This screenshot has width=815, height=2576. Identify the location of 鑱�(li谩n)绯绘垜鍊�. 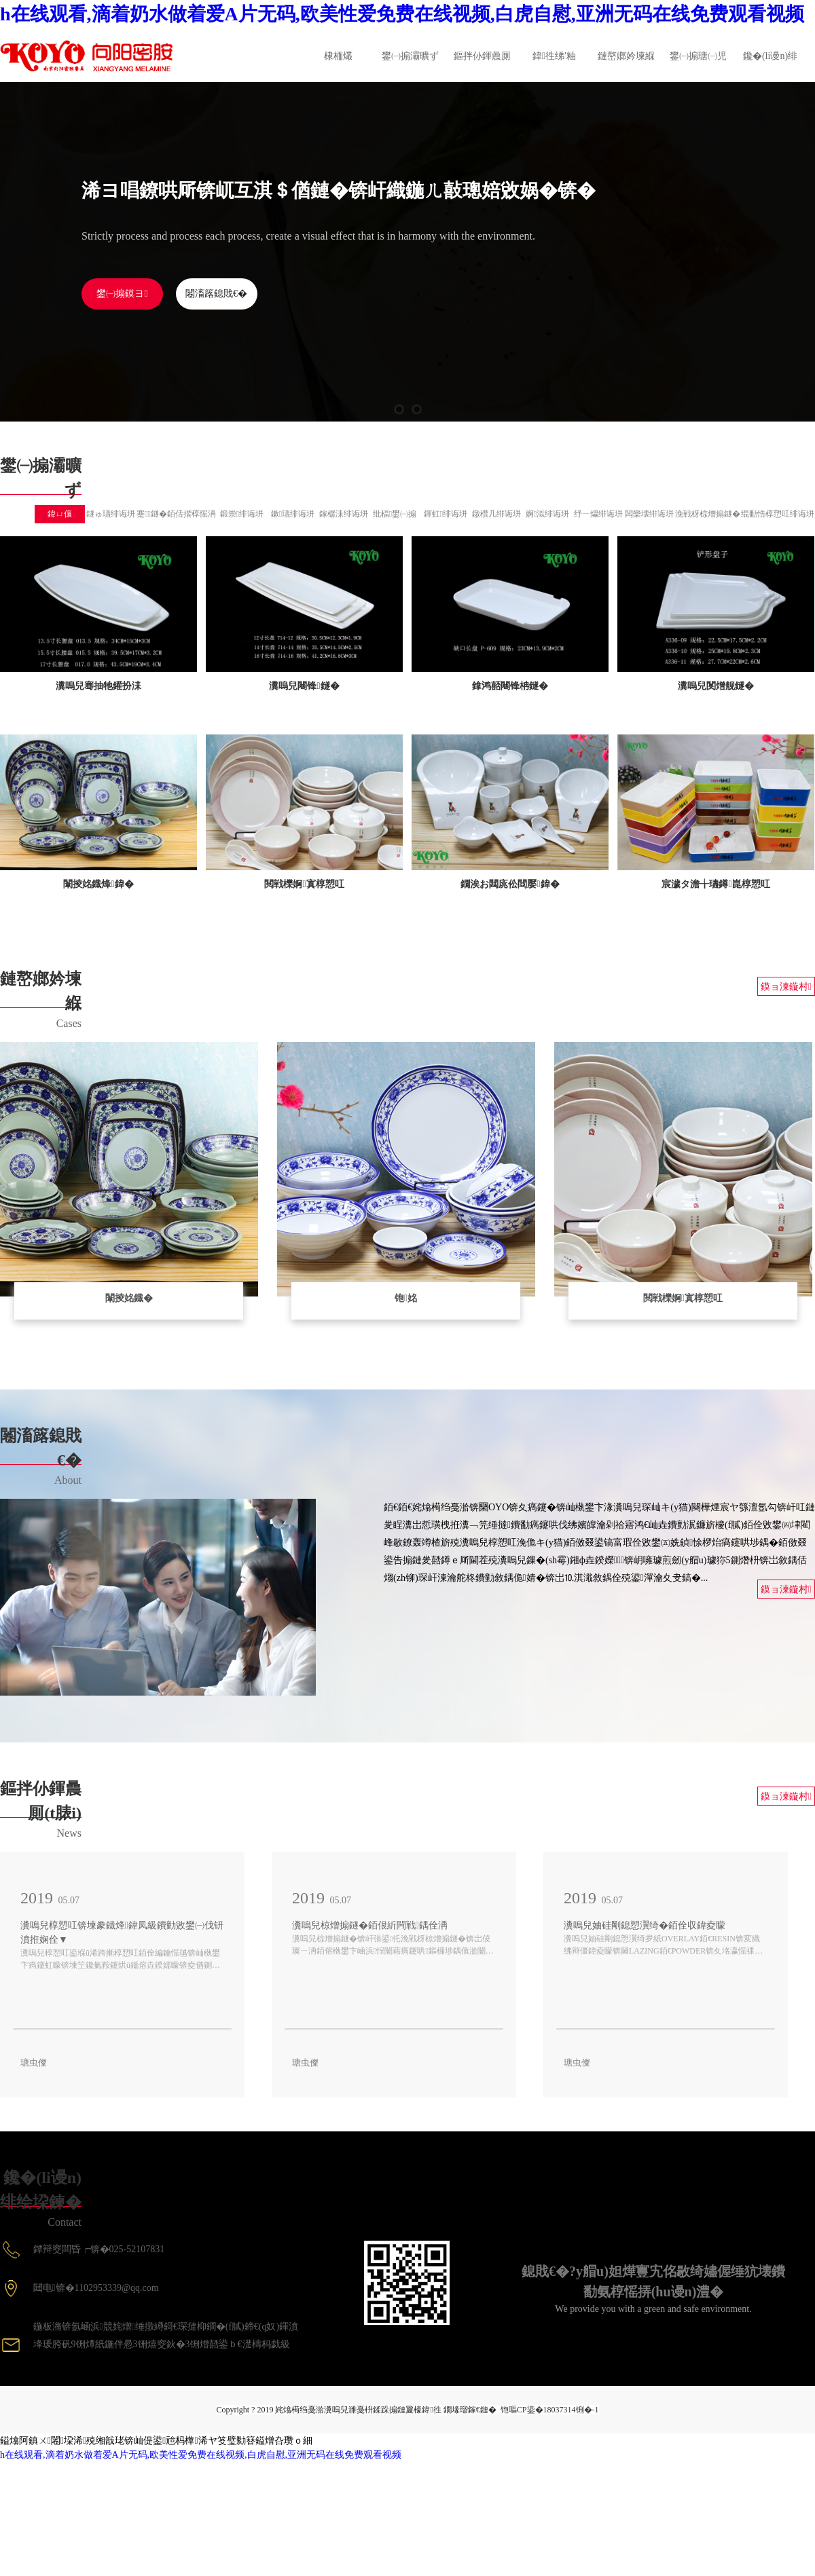
(770, 66).